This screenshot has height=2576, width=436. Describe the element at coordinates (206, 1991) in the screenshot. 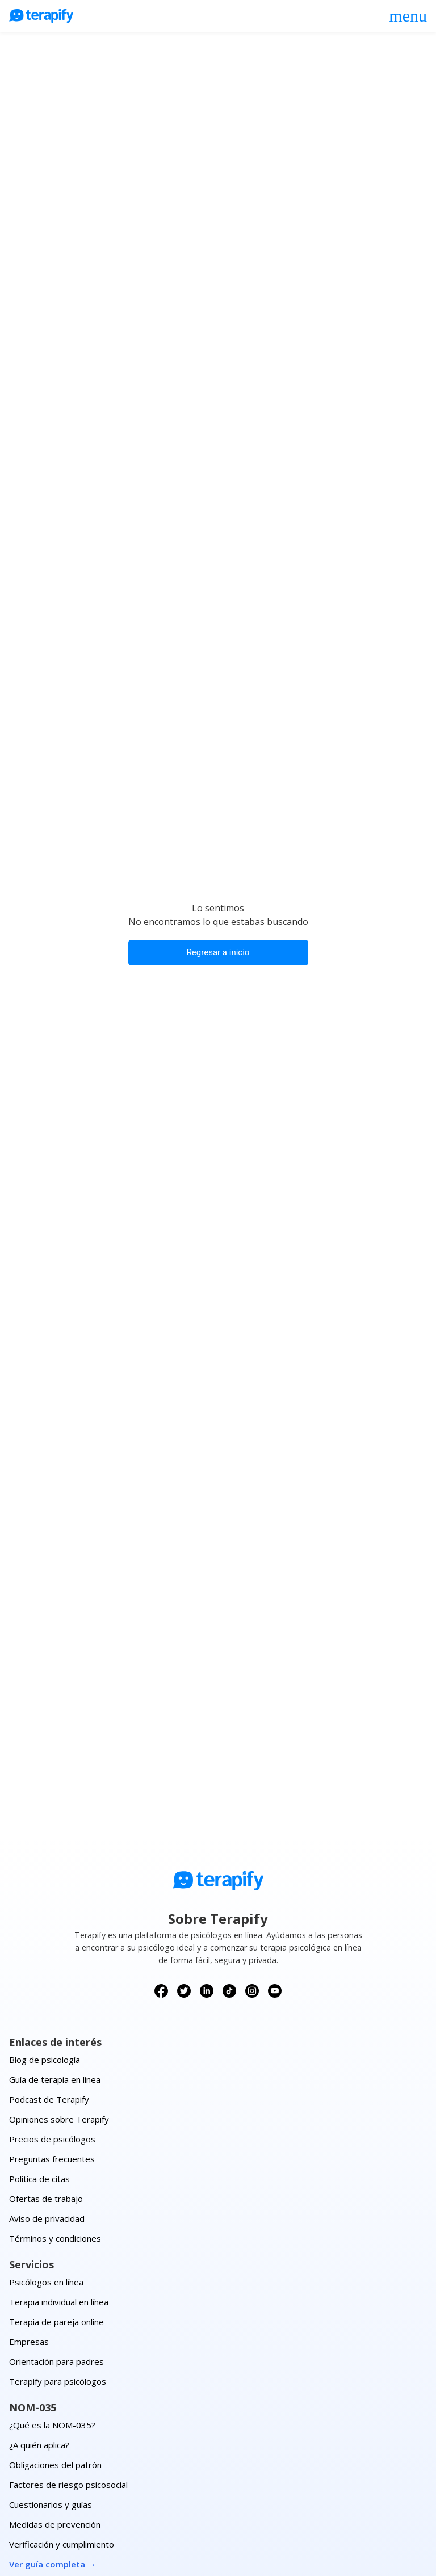

I see `[Síguenos en LinkedIn]` at that location.